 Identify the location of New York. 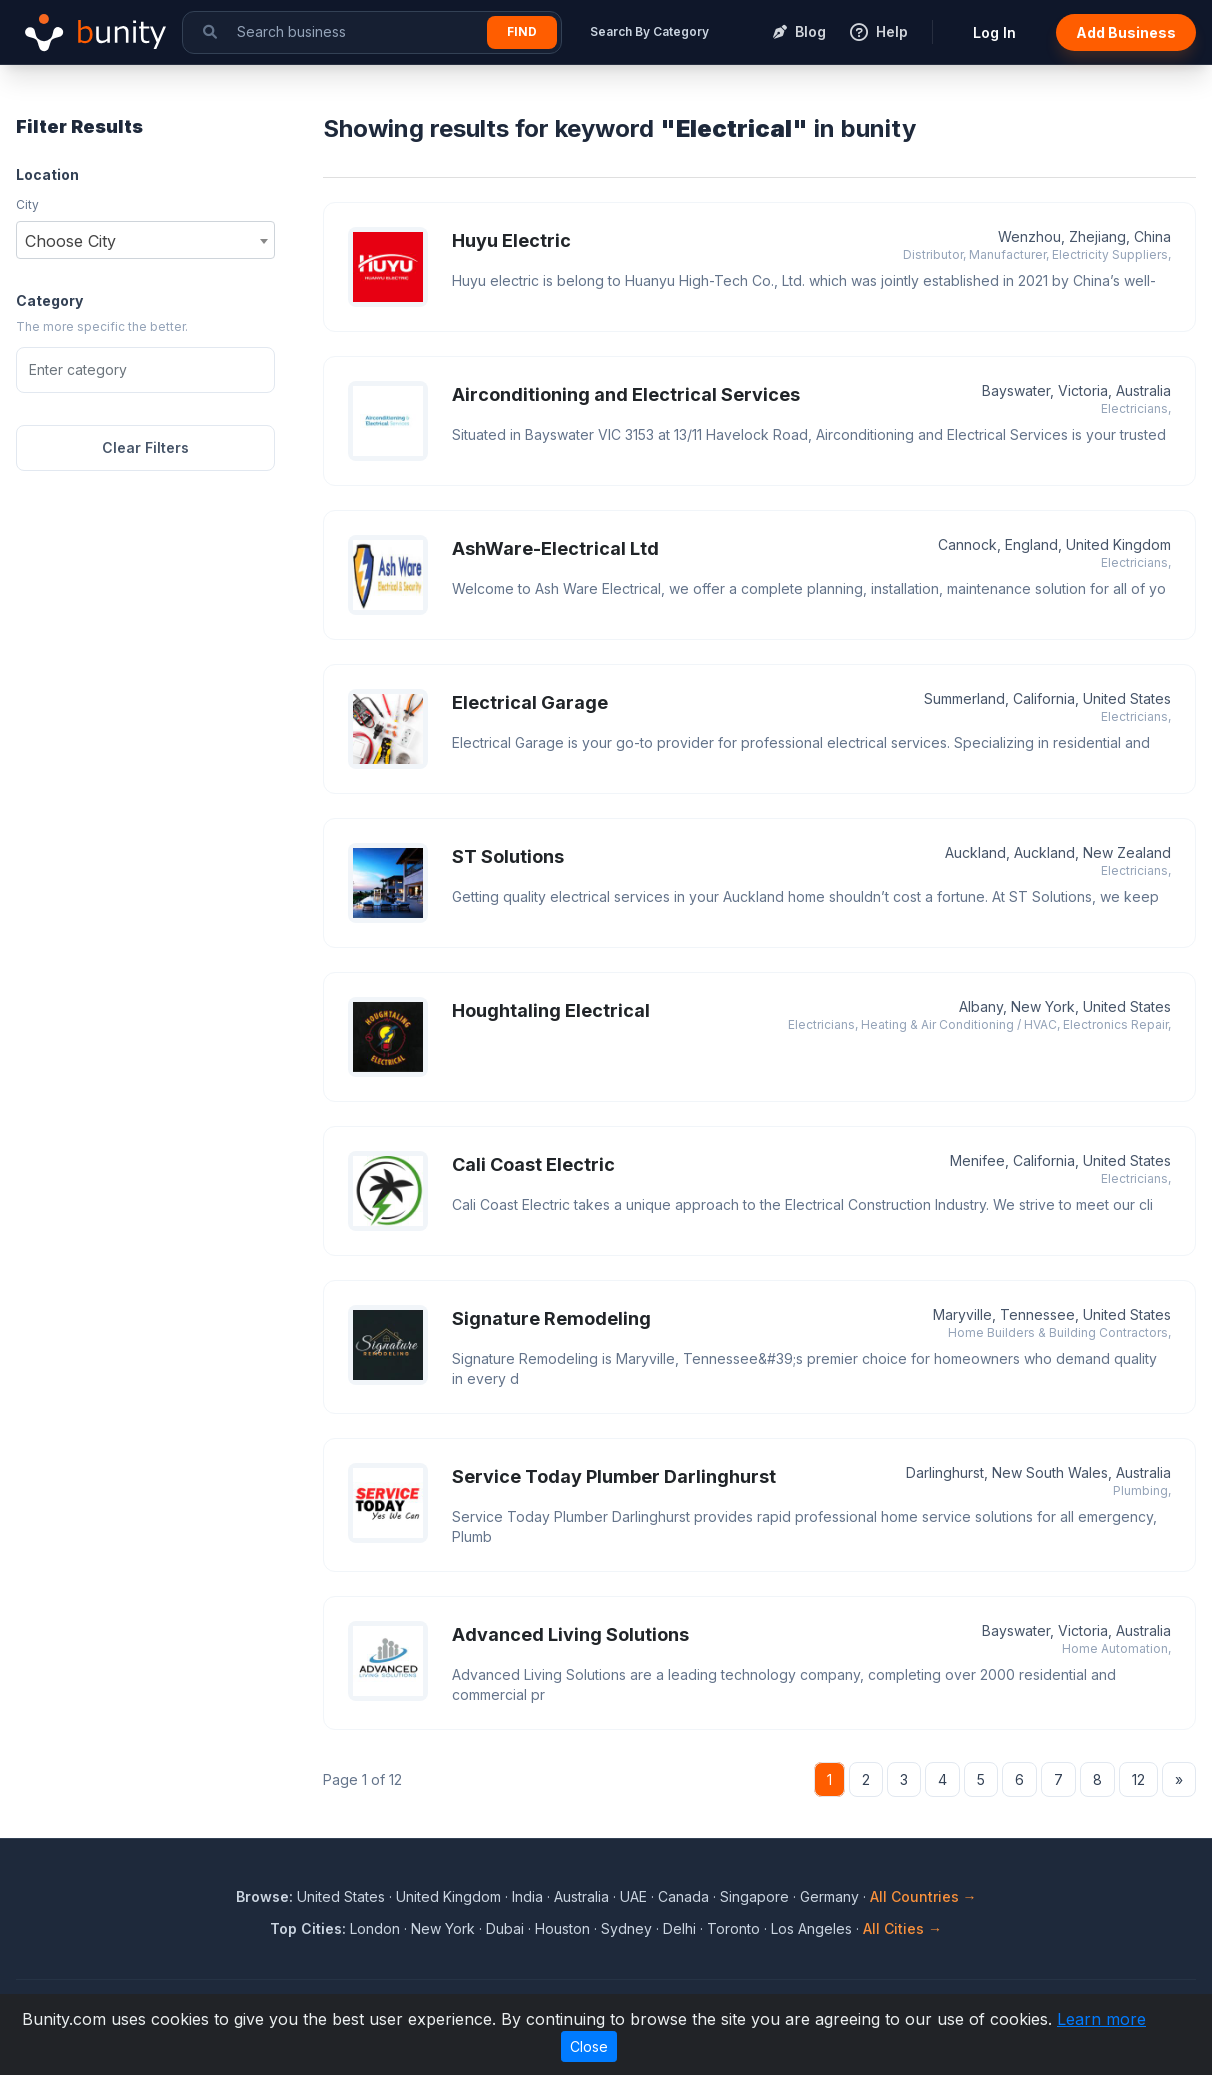
(443, 1928).